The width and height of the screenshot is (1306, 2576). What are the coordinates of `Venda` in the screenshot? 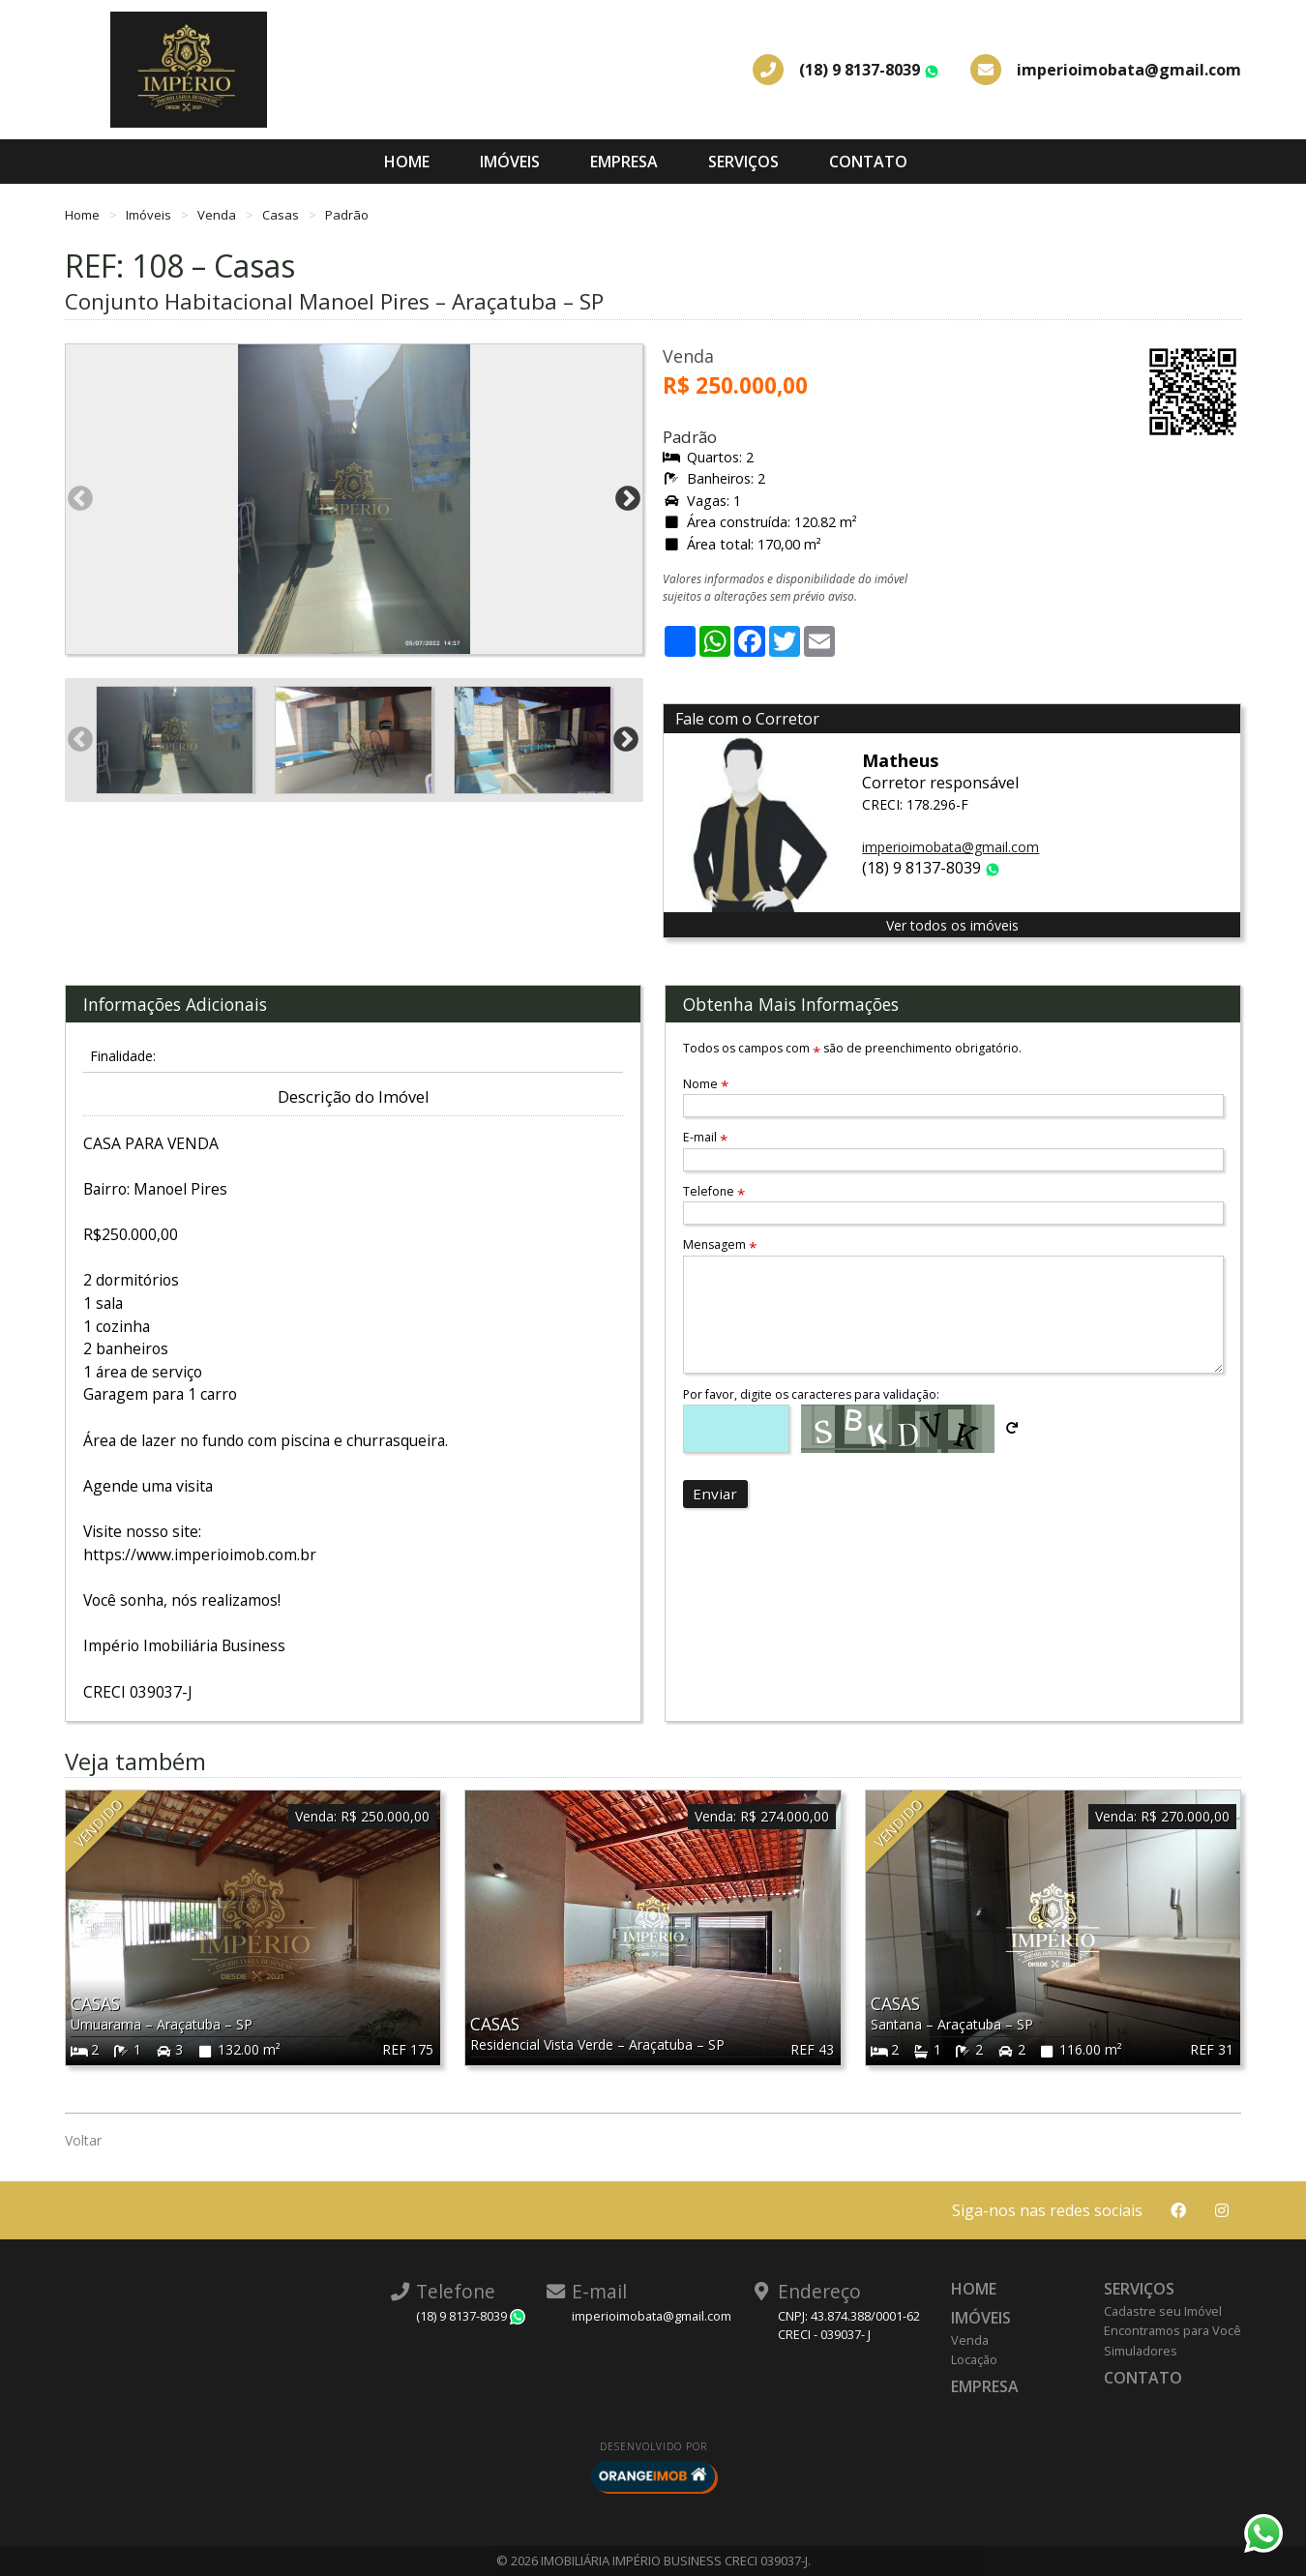 It's located at (218, 214).